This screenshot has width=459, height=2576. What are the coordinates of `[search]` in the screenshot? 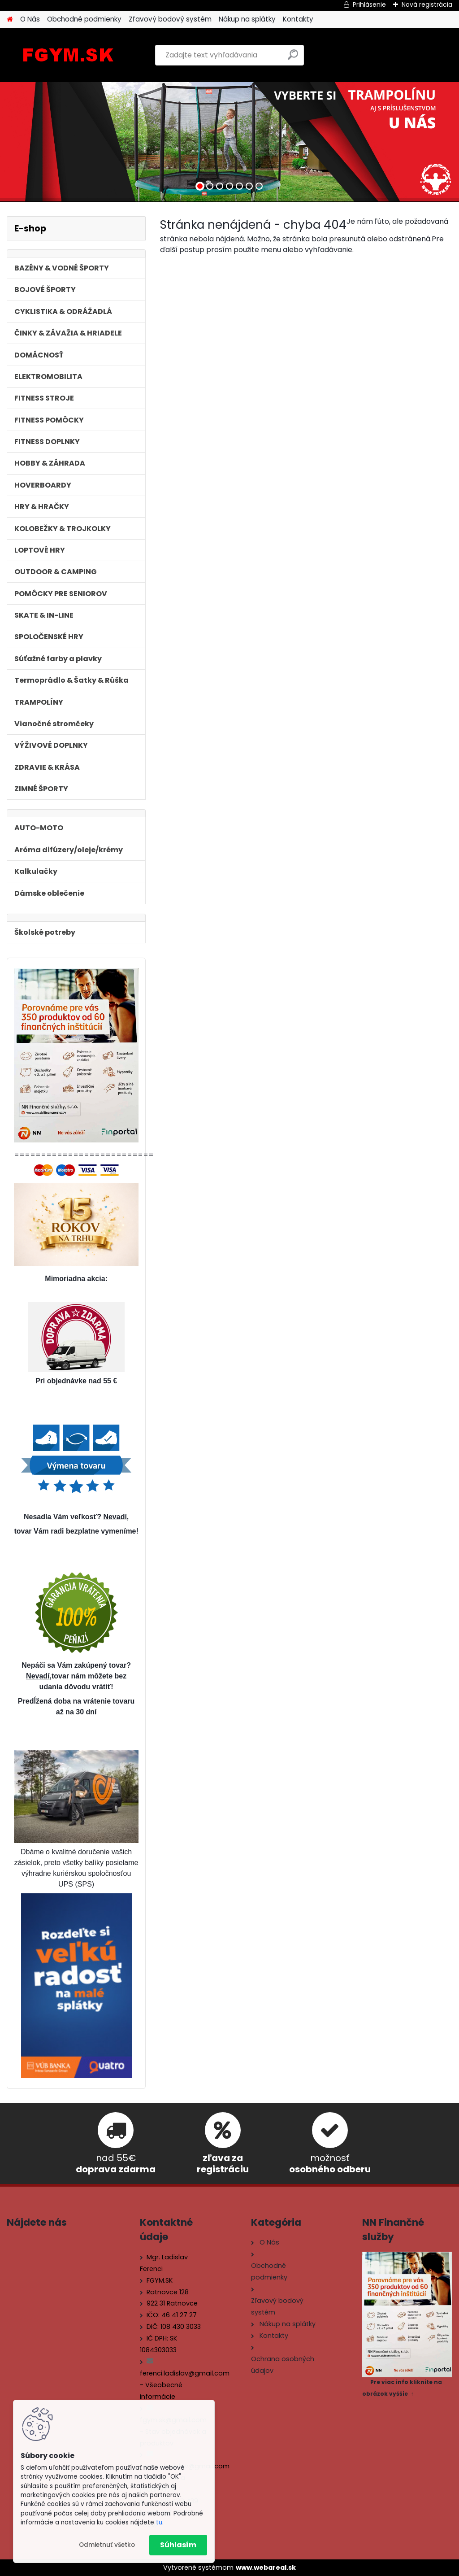 It's located at (293, 58).